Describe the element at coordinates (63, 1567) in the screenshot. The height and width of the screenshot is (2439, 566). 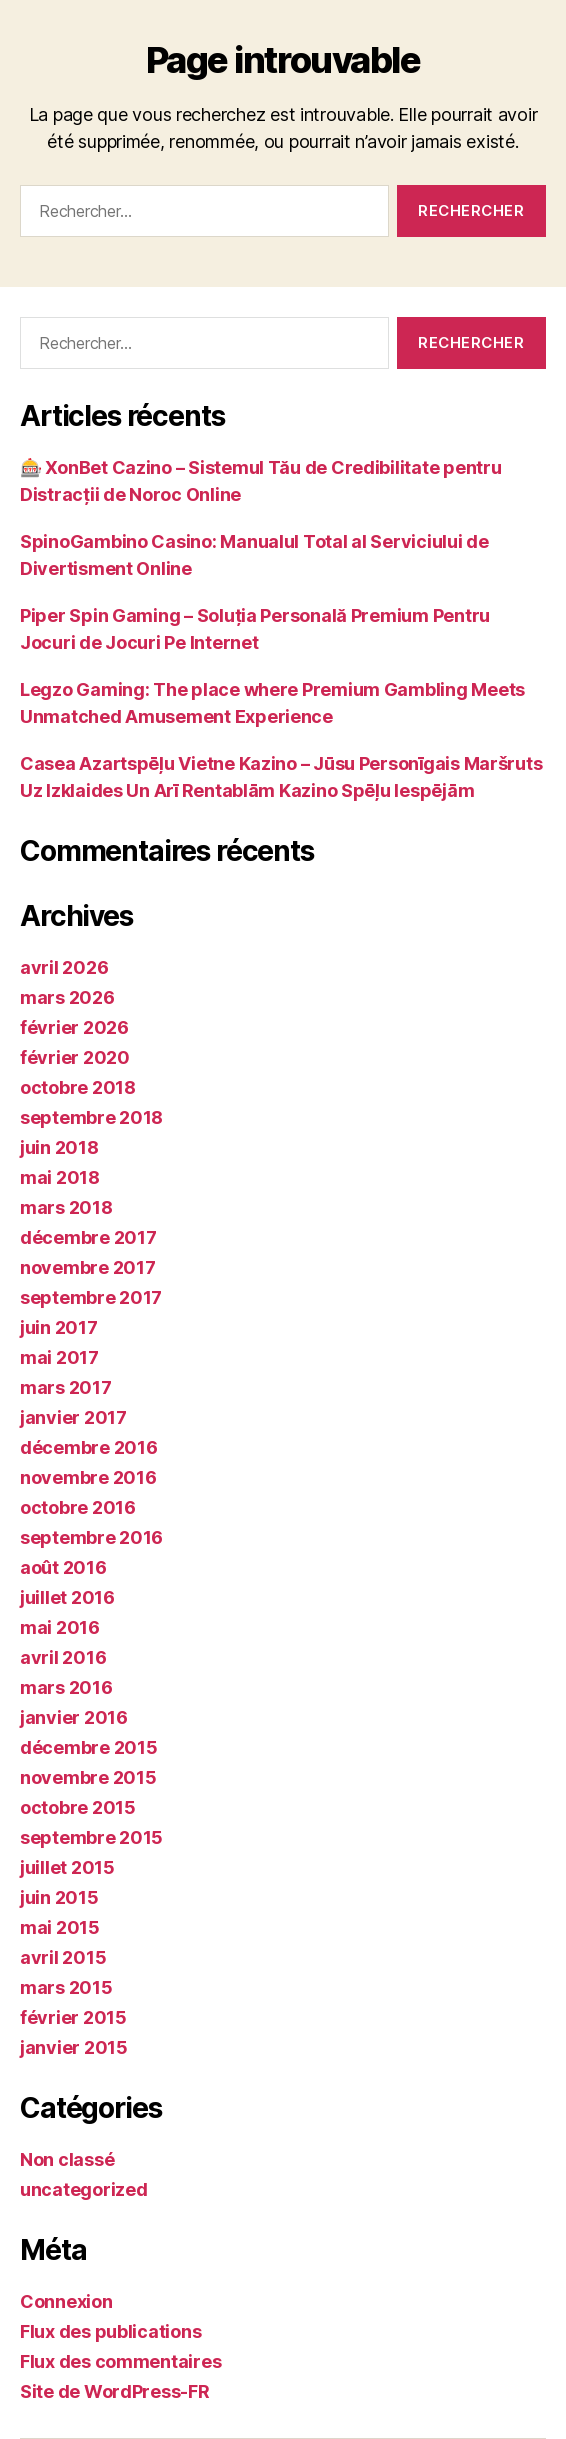
I see `août 2016` at that location.